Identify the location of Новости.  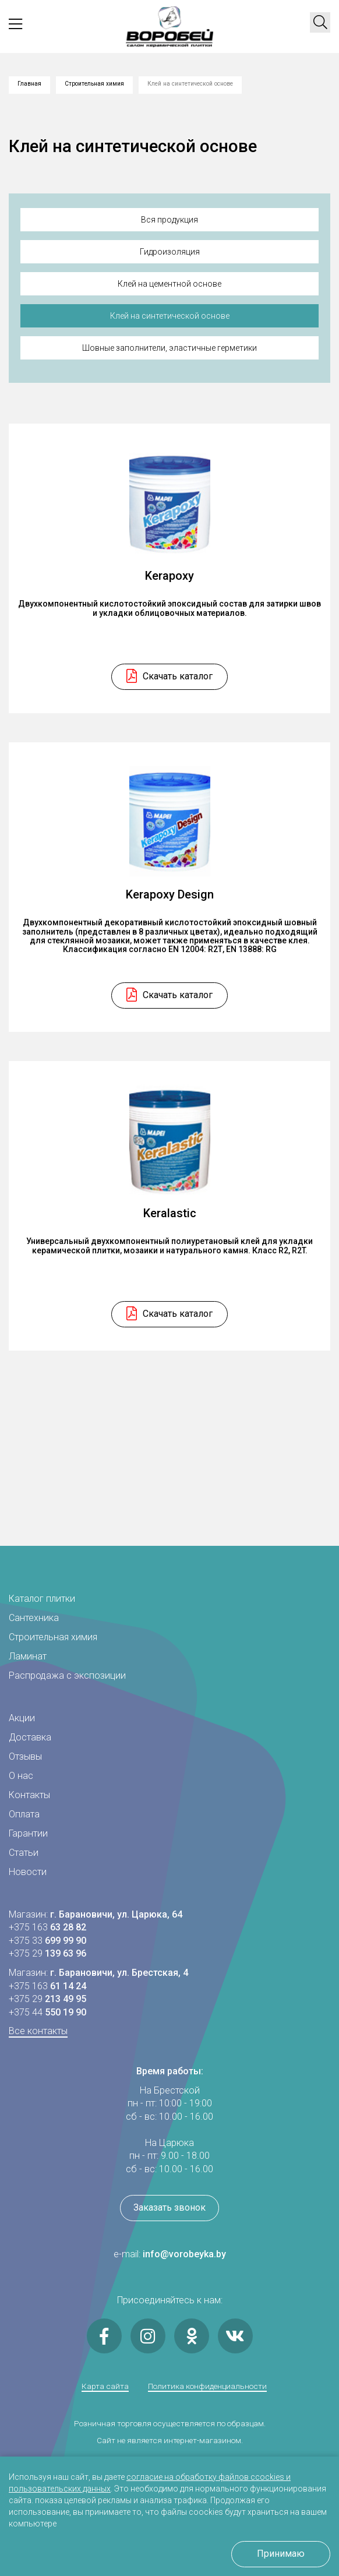
(28, 1871).